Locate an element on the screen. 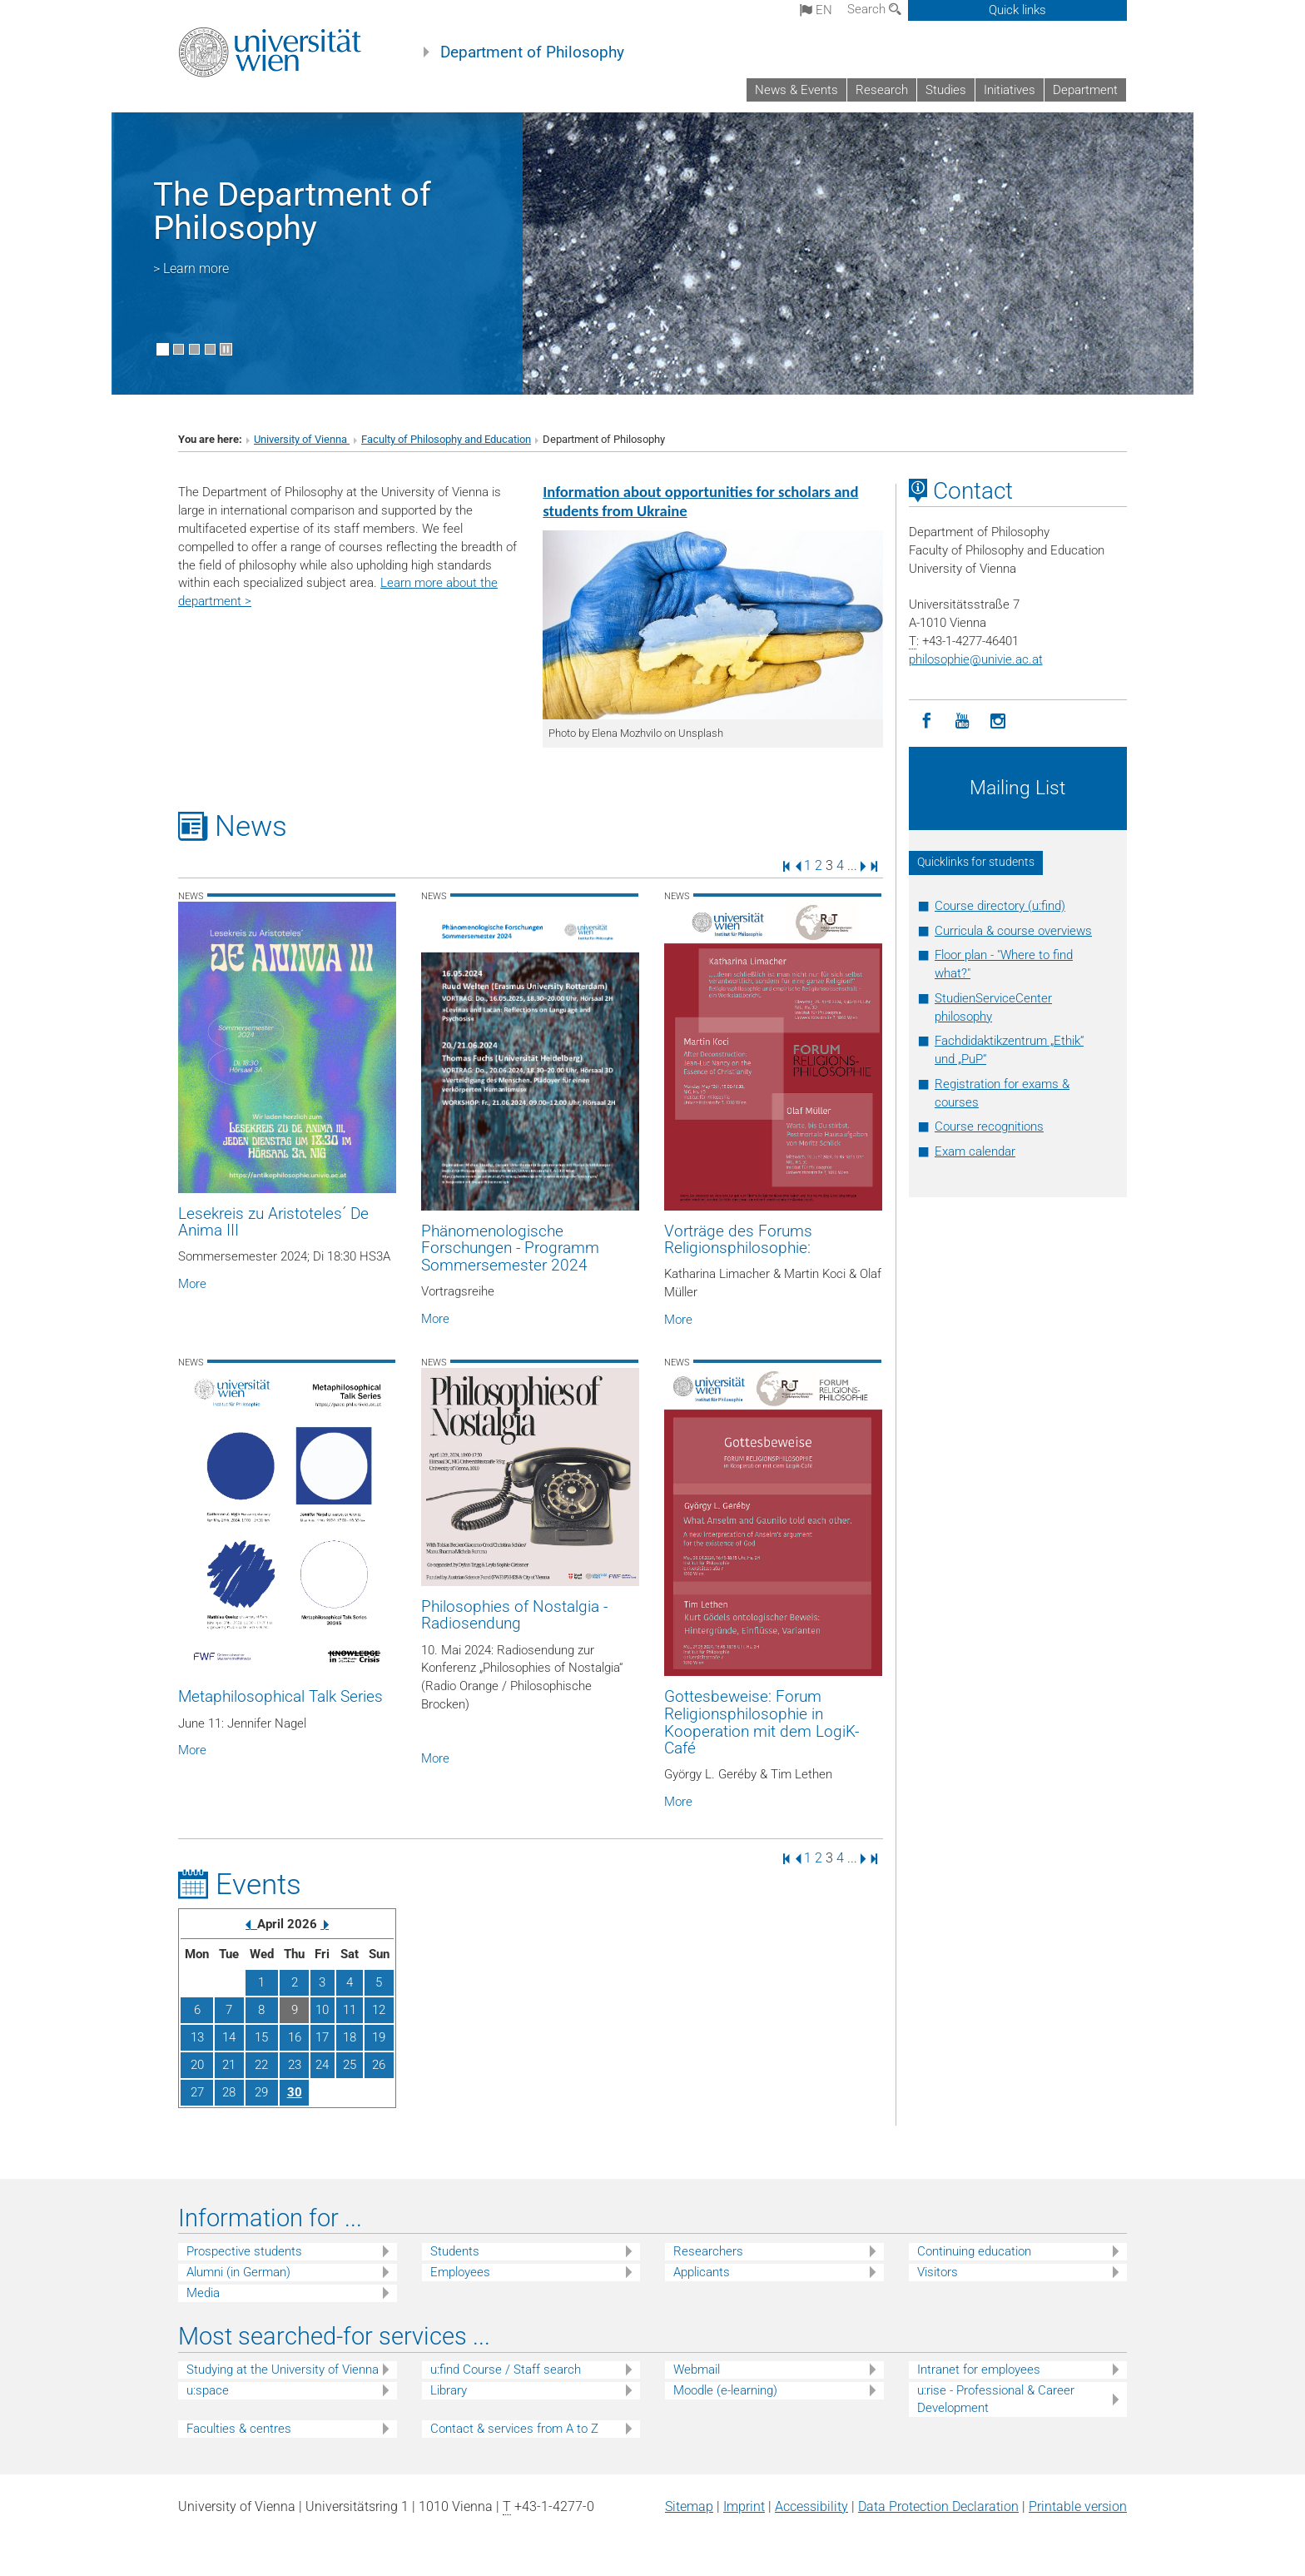  Exam calendar is located at coordinates (975, 1151).